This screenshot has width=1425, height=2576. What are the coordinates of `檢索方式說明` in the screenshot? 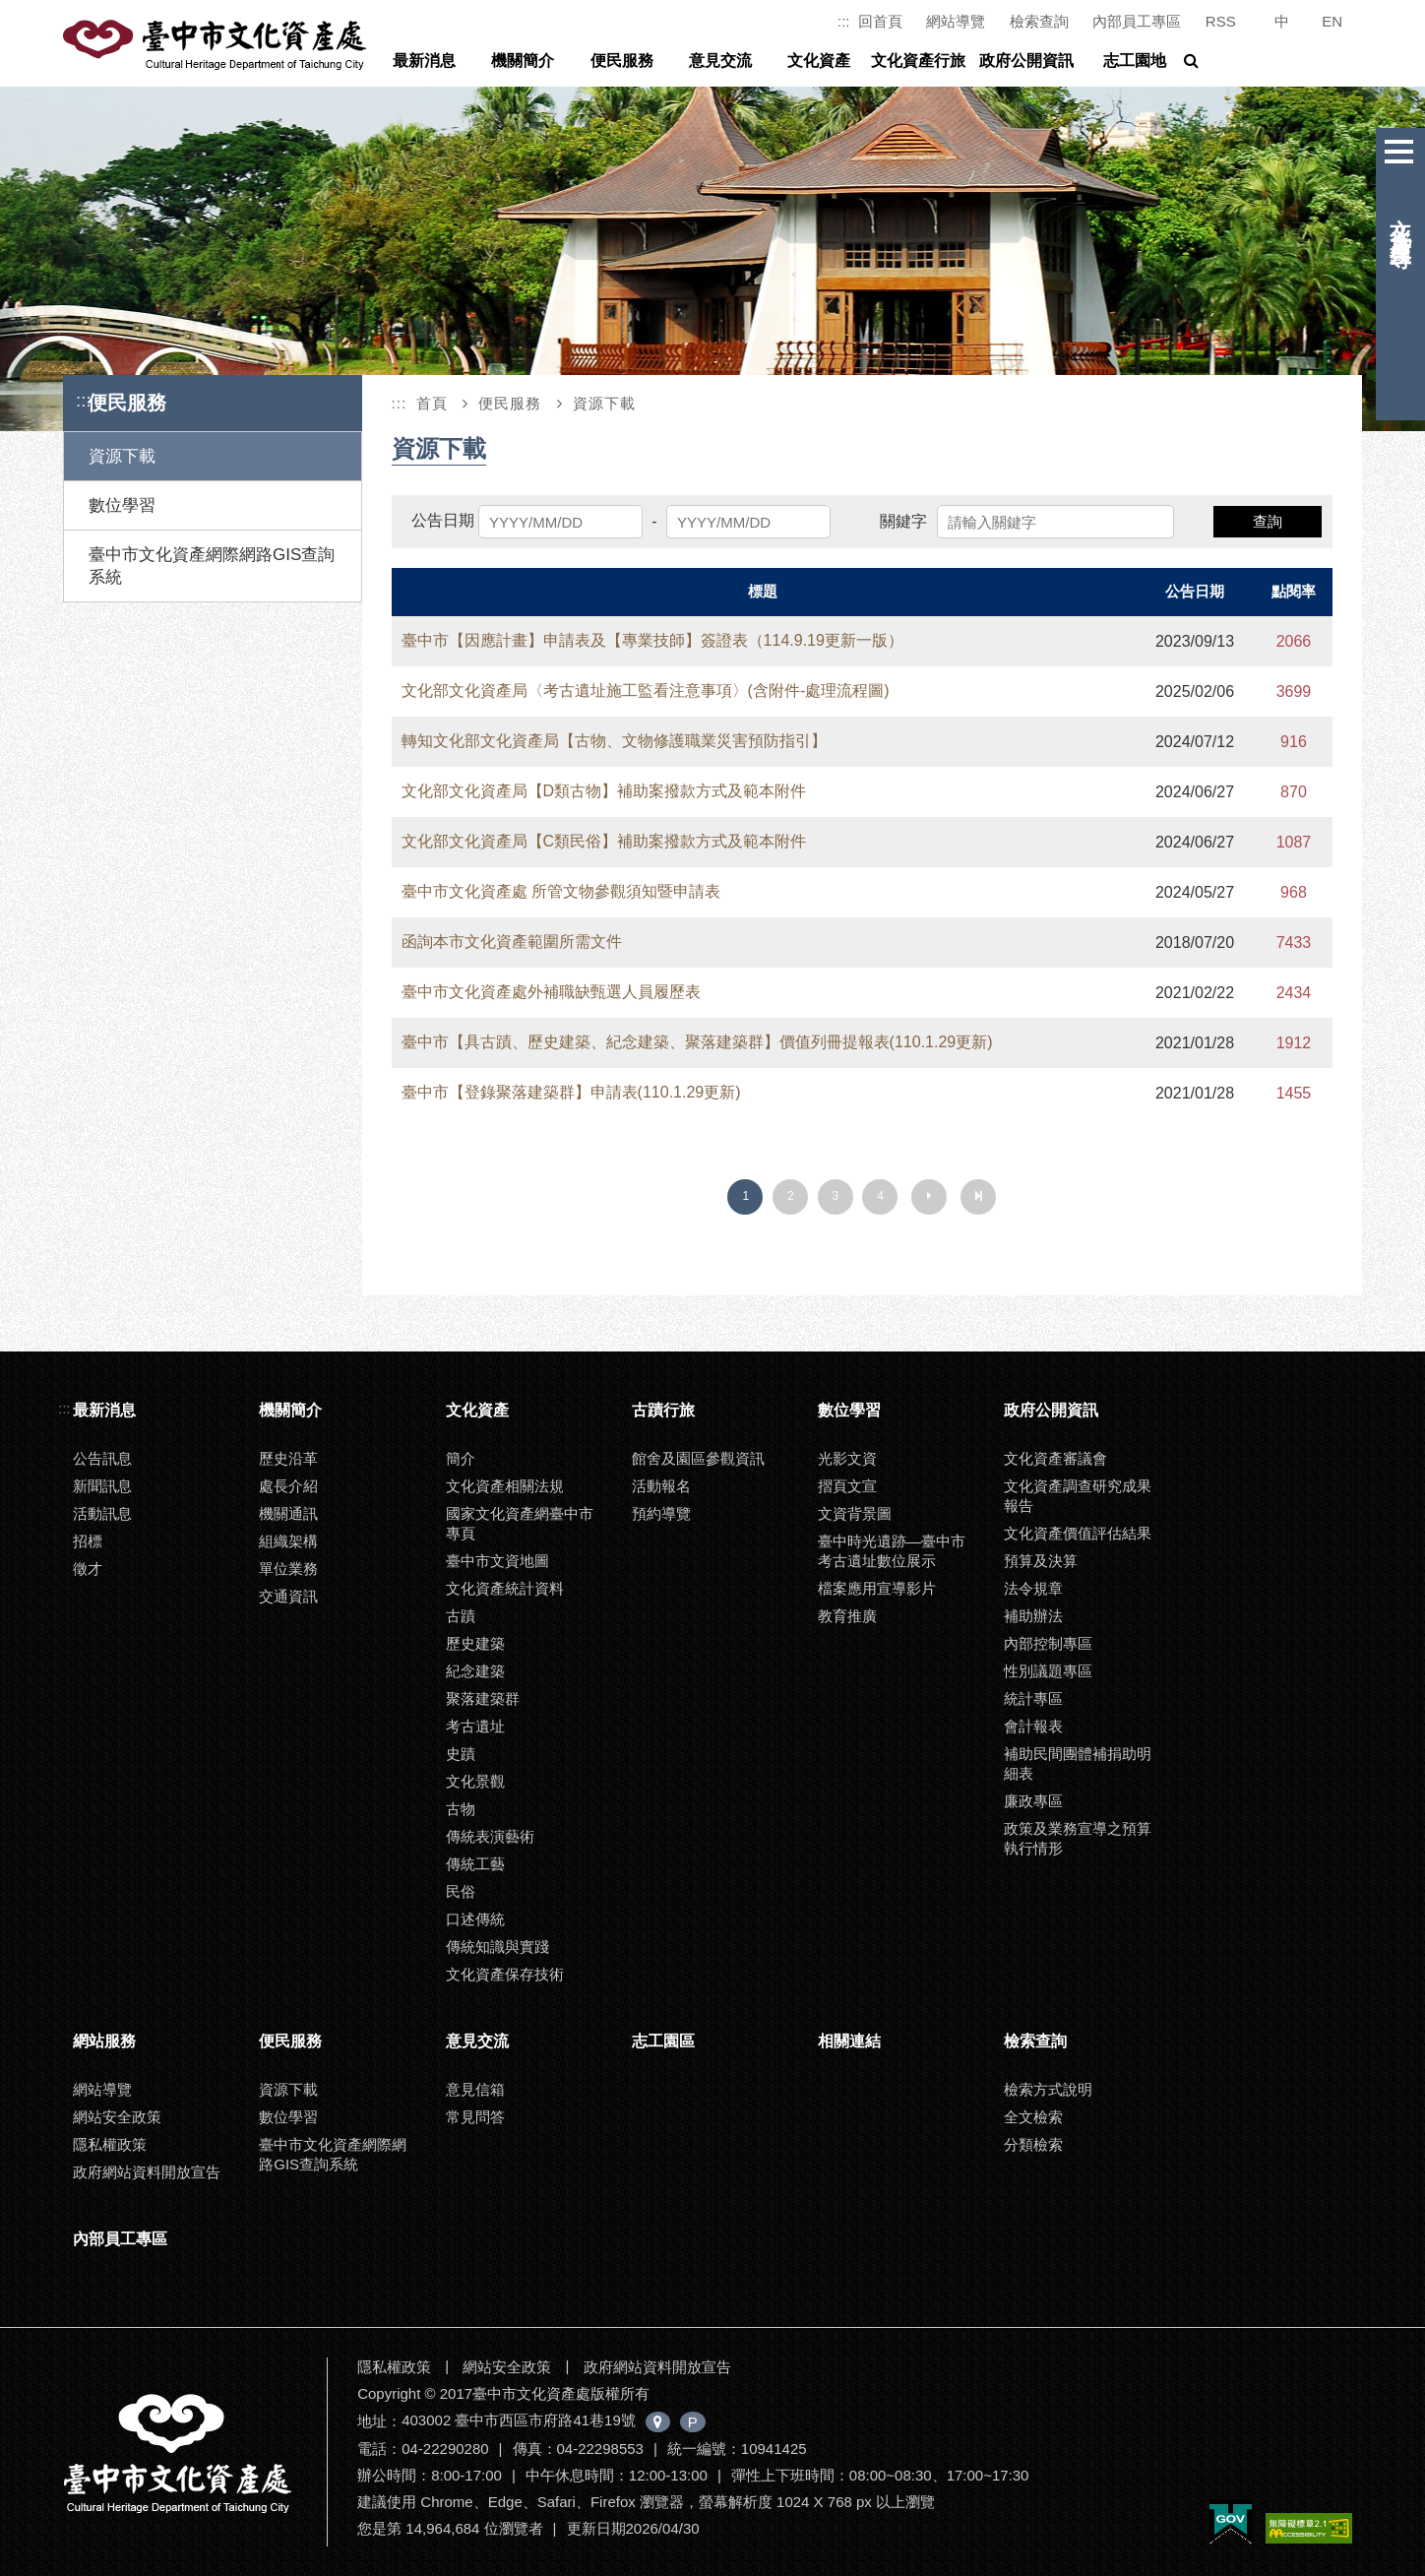 It's located at (1048, 2089).